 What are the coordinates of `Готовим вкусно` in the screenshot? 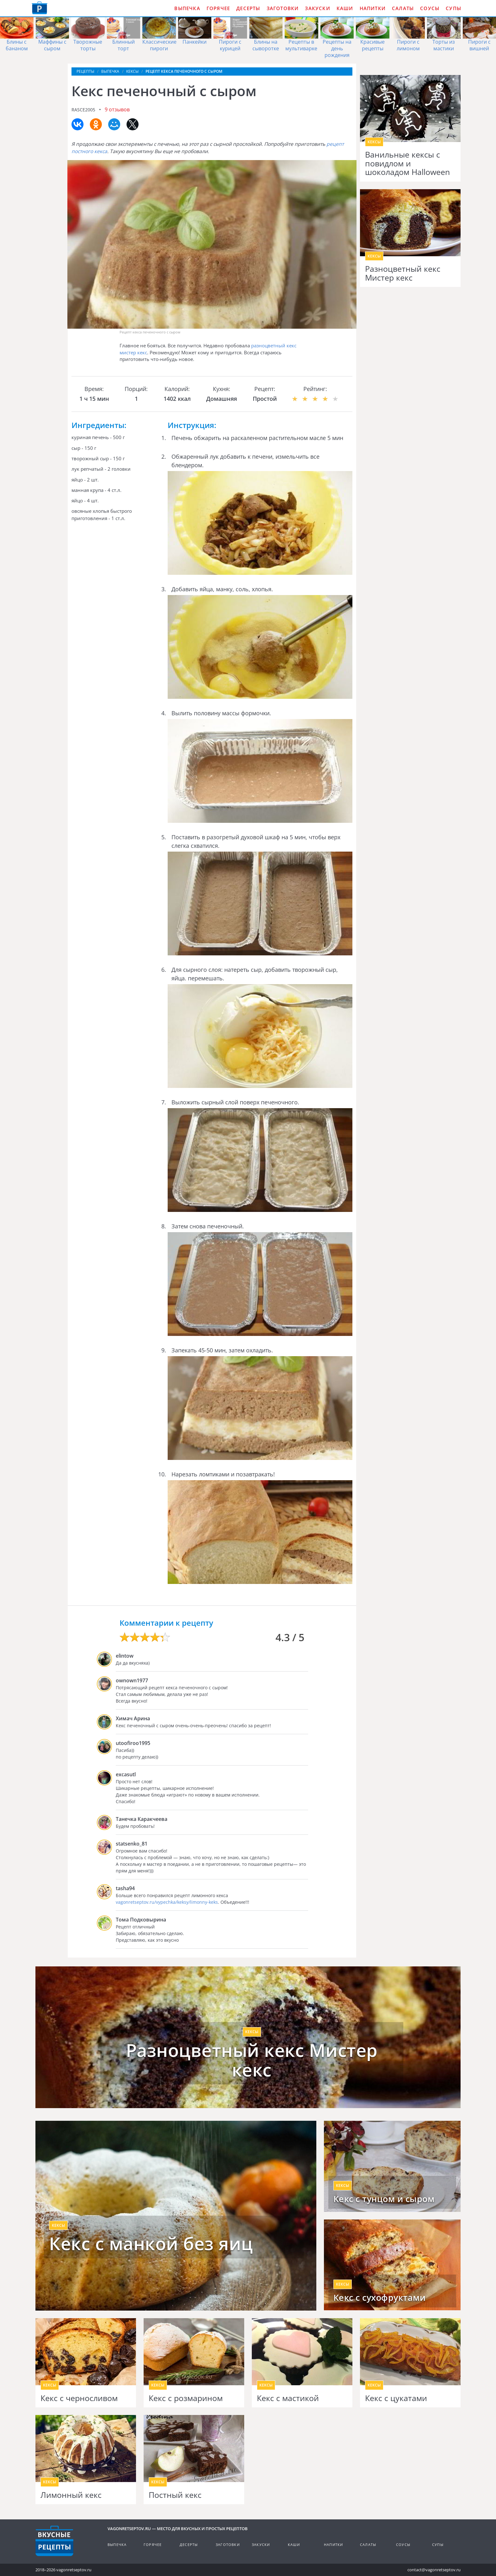 It's located at (54, 2541).